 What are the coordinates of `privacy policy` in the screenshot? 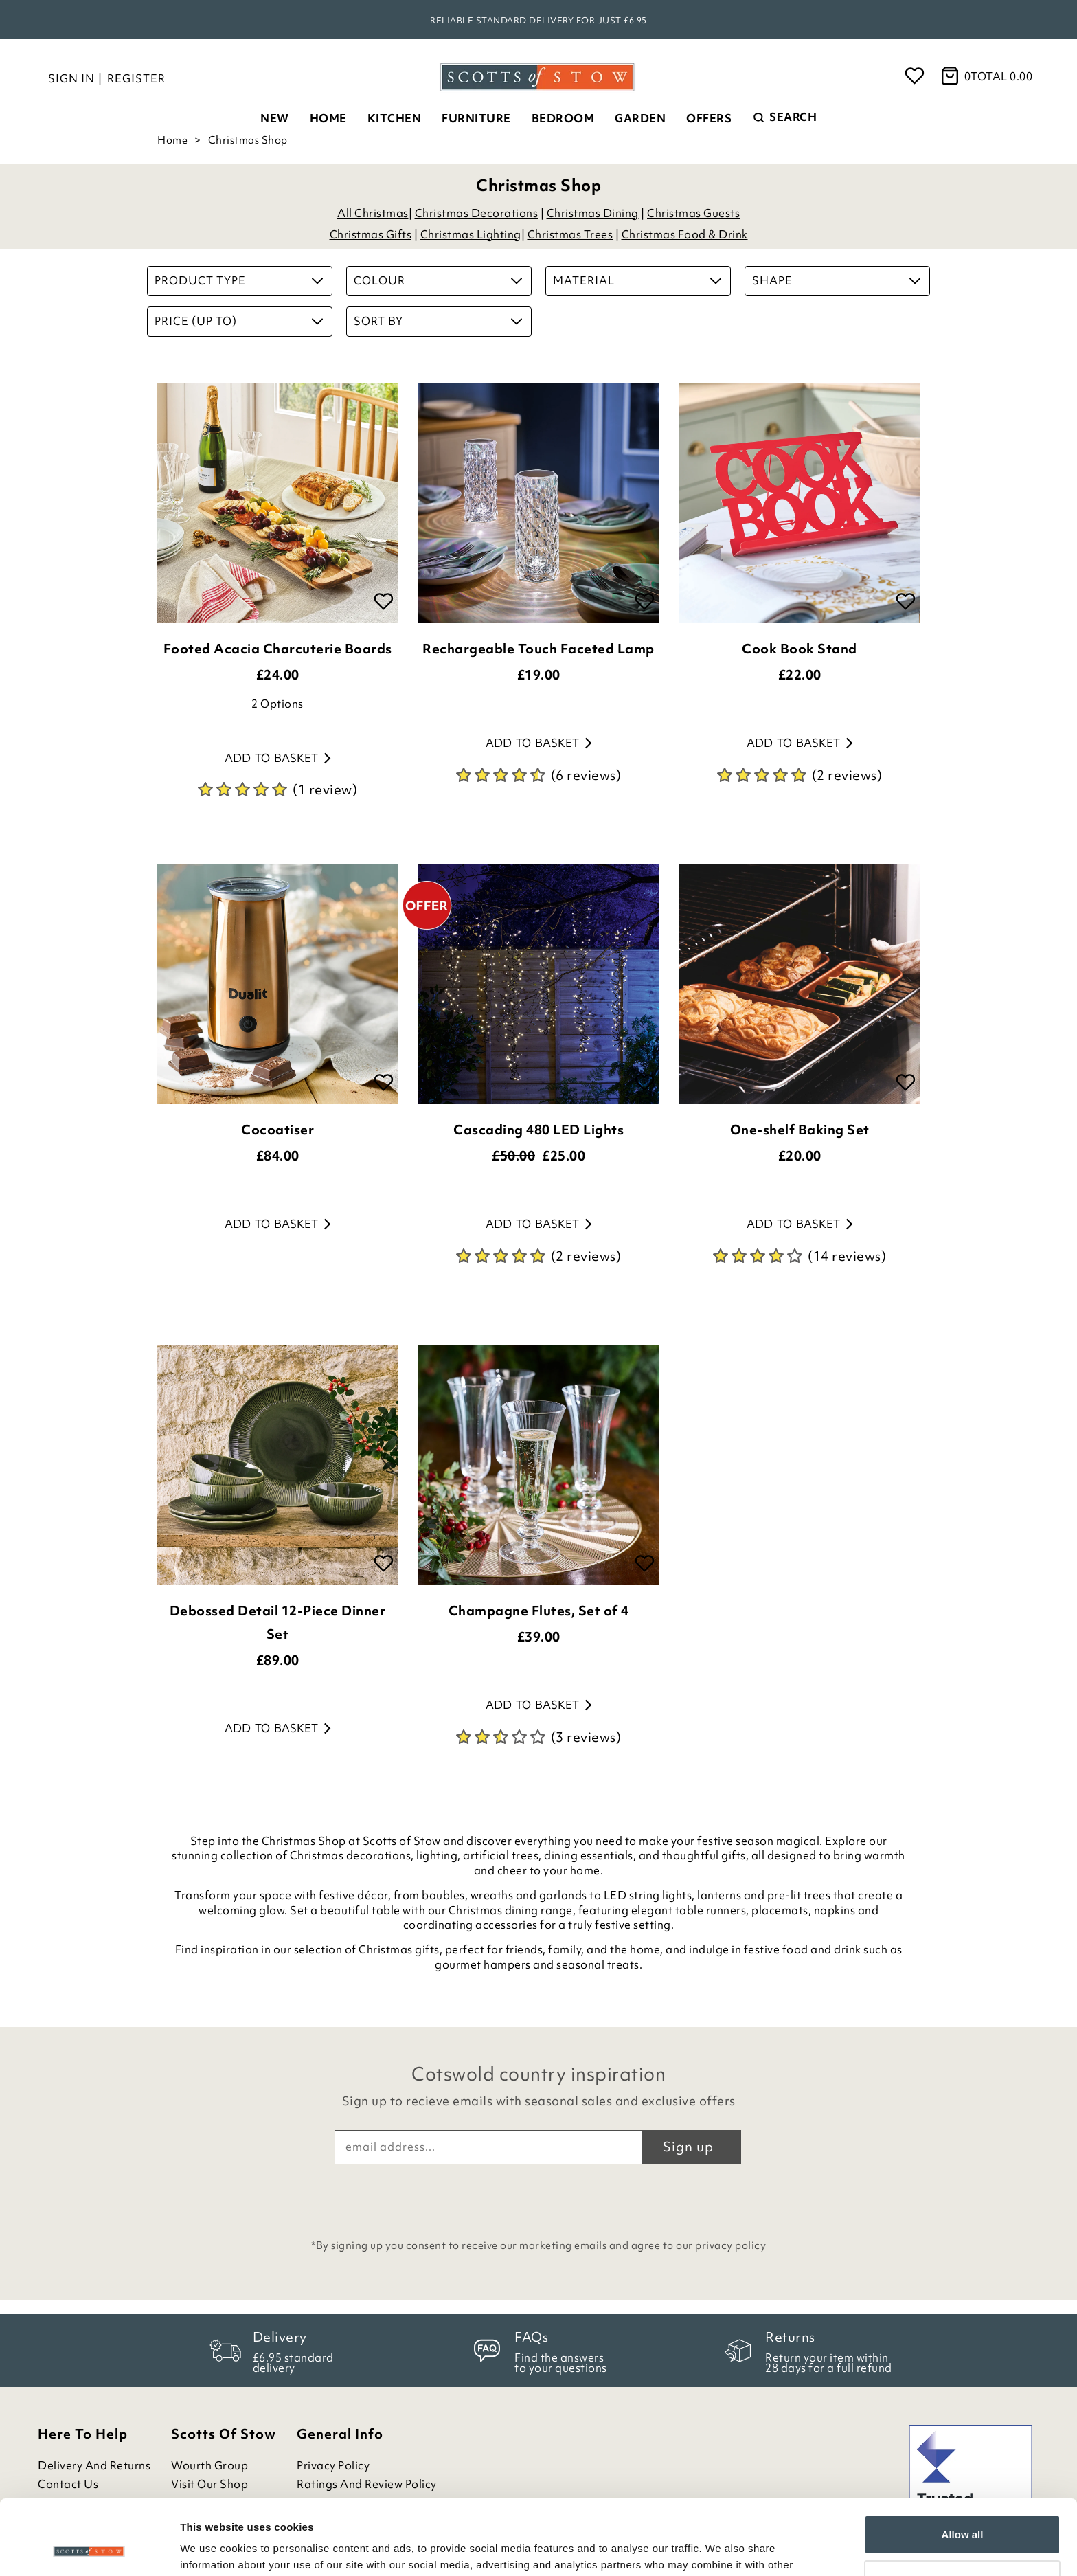 It's located at (730, 2245).